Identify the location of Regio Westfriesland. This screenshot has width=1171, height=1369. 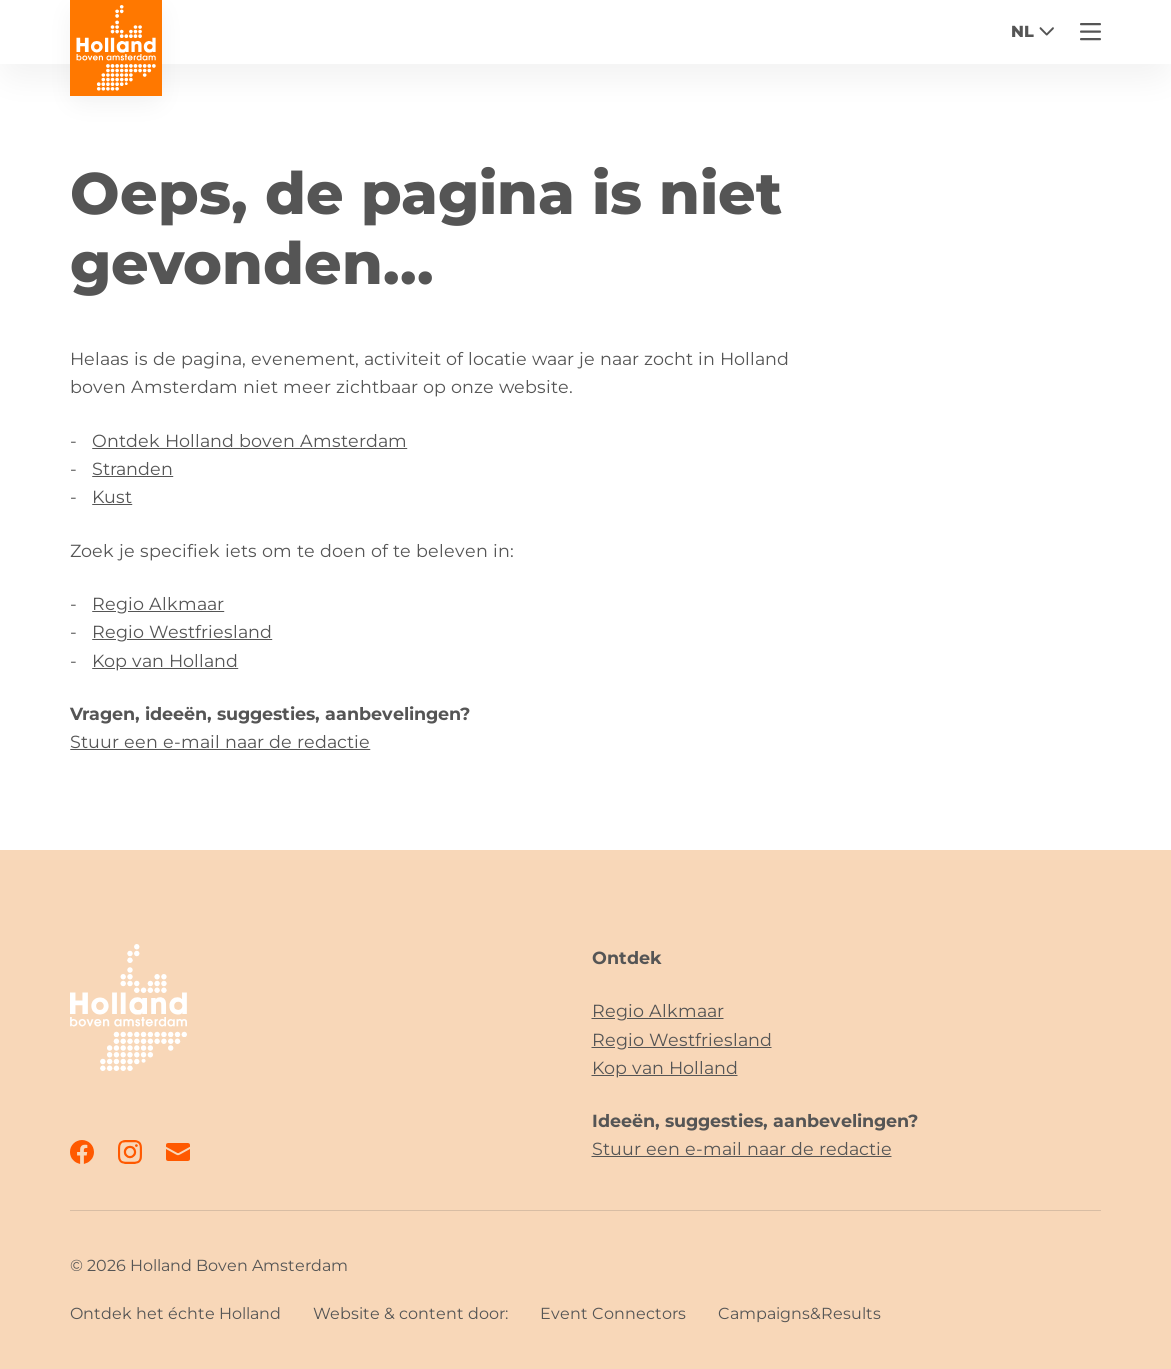
(182, 631).